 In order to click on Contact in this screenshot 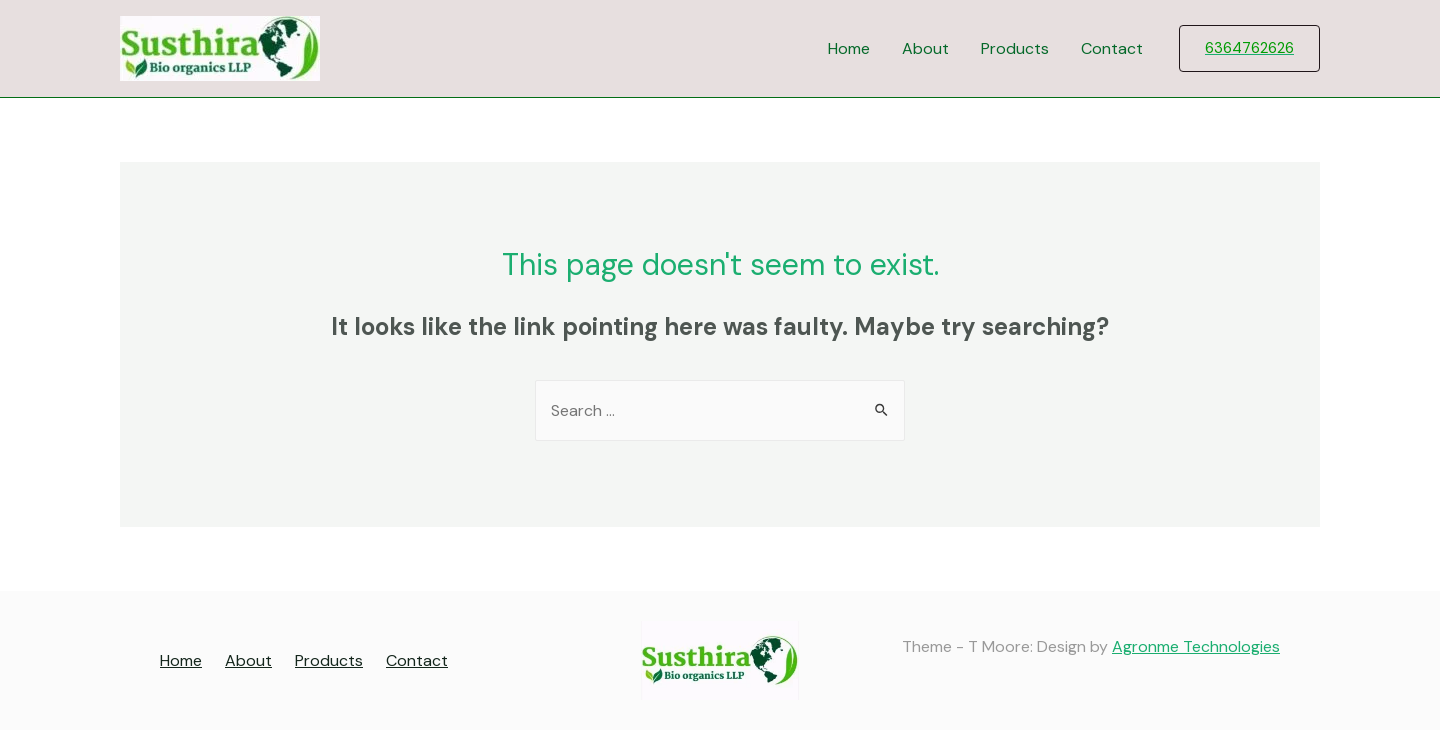, I will do `click(1112, 48)`.